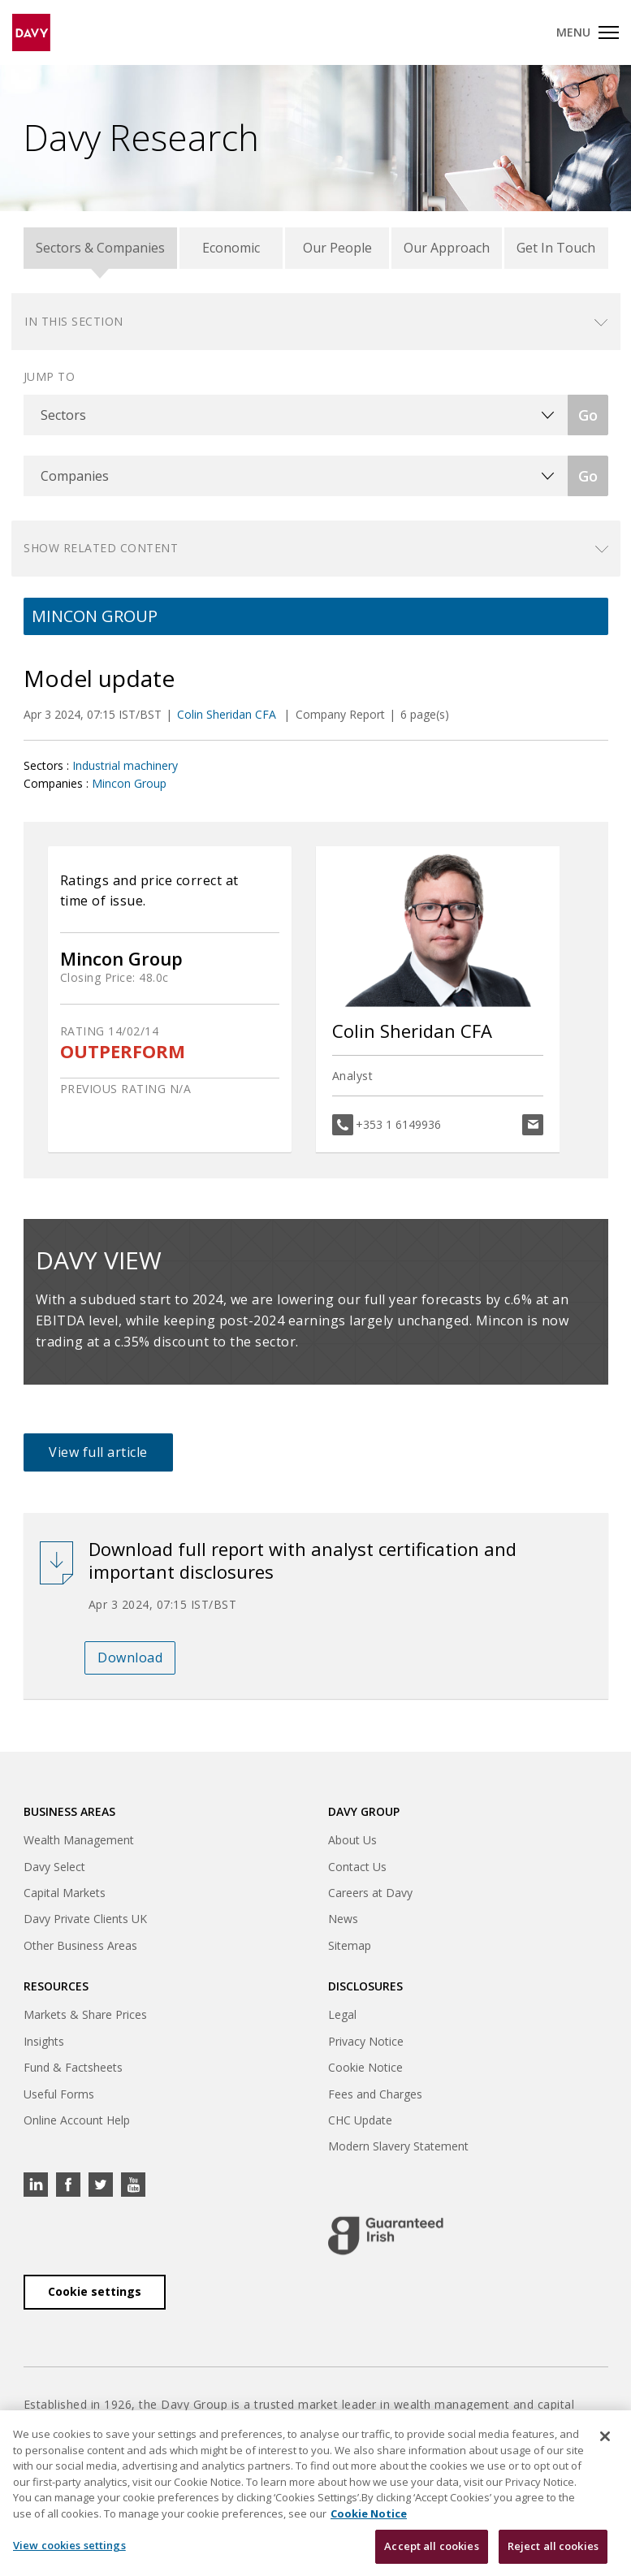  I want to click on Economic, so click(231, 248).